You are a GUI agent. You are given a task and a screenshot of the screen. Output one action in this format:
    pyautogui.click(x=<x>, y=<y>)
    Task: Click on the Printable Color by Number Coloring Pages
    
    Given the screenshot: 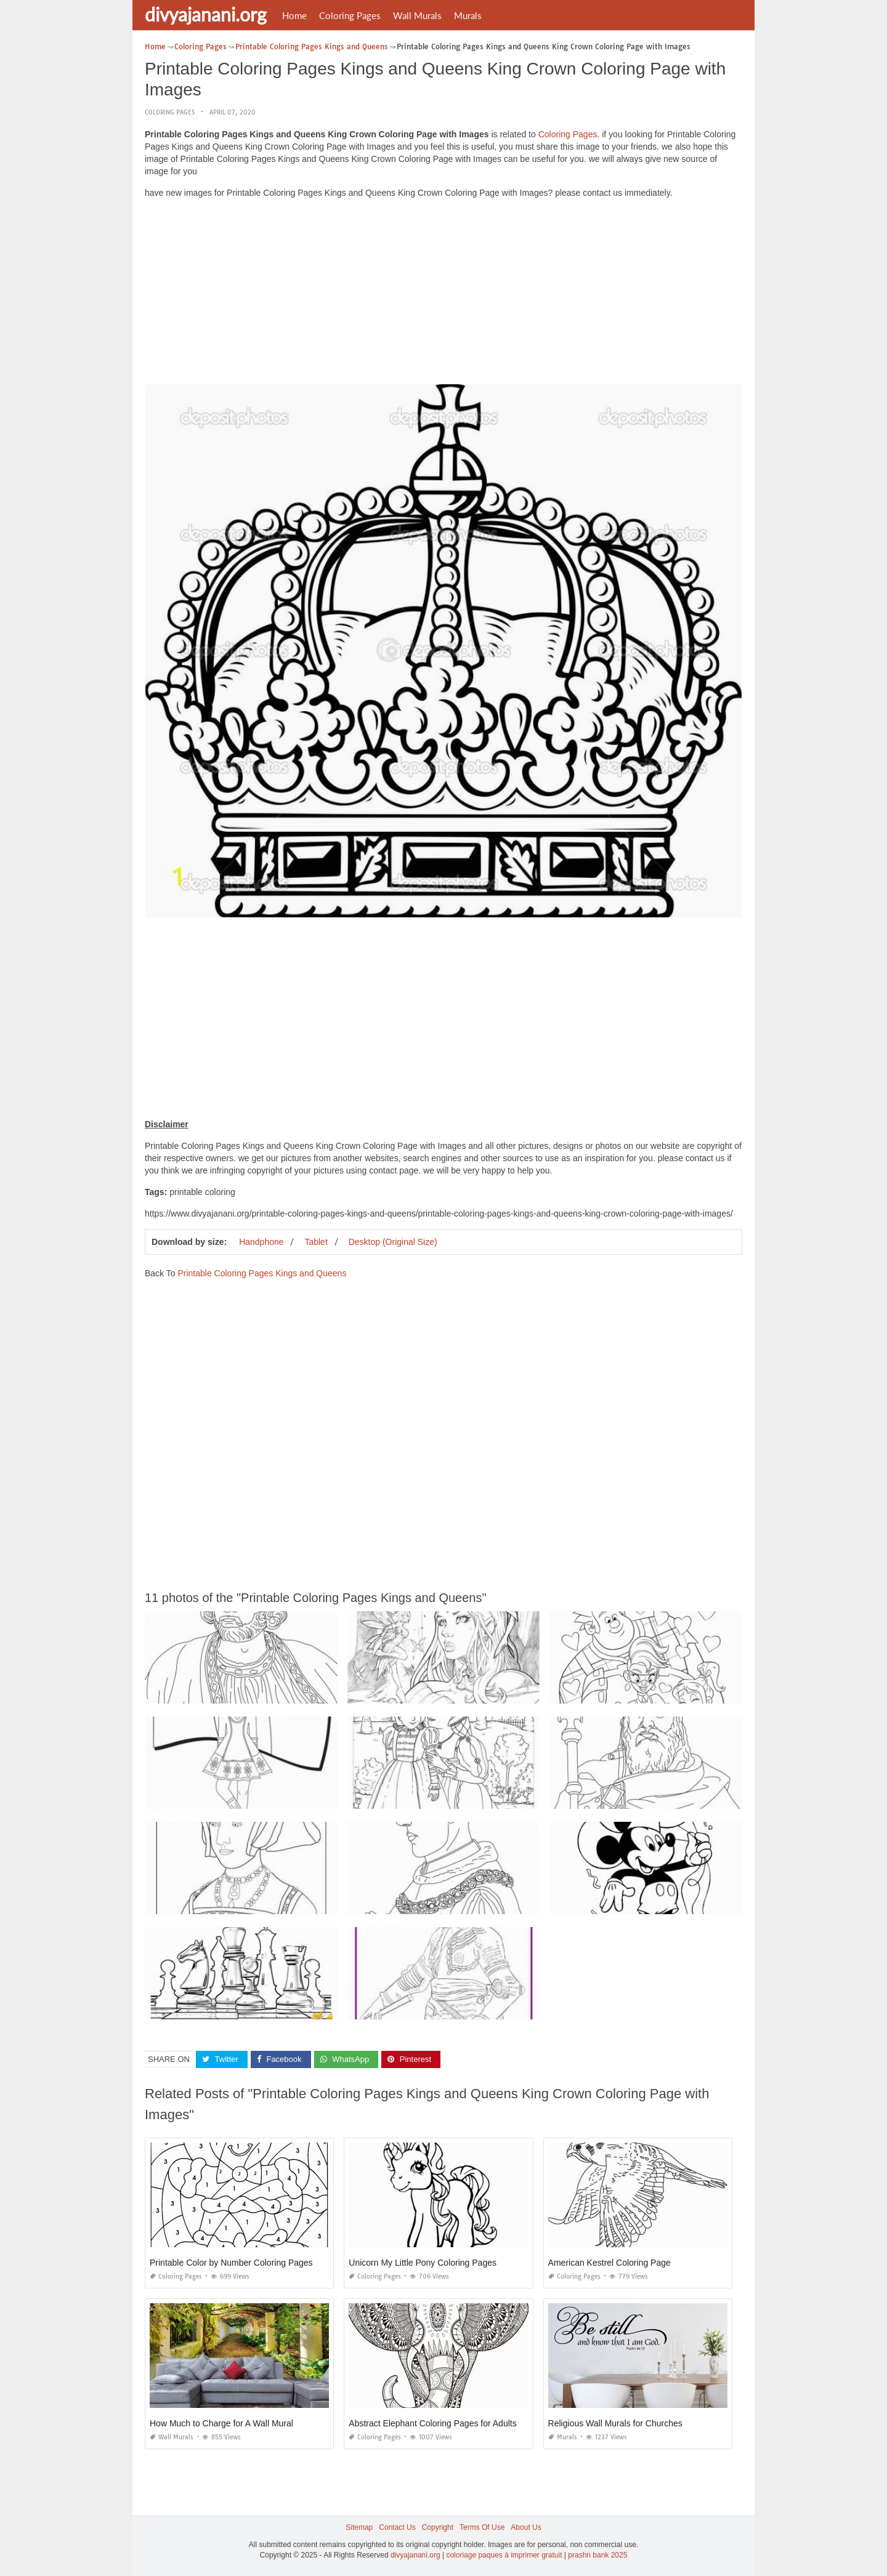 What is the action you would take?
    pyautogui.click(x=231, y=2263)
    